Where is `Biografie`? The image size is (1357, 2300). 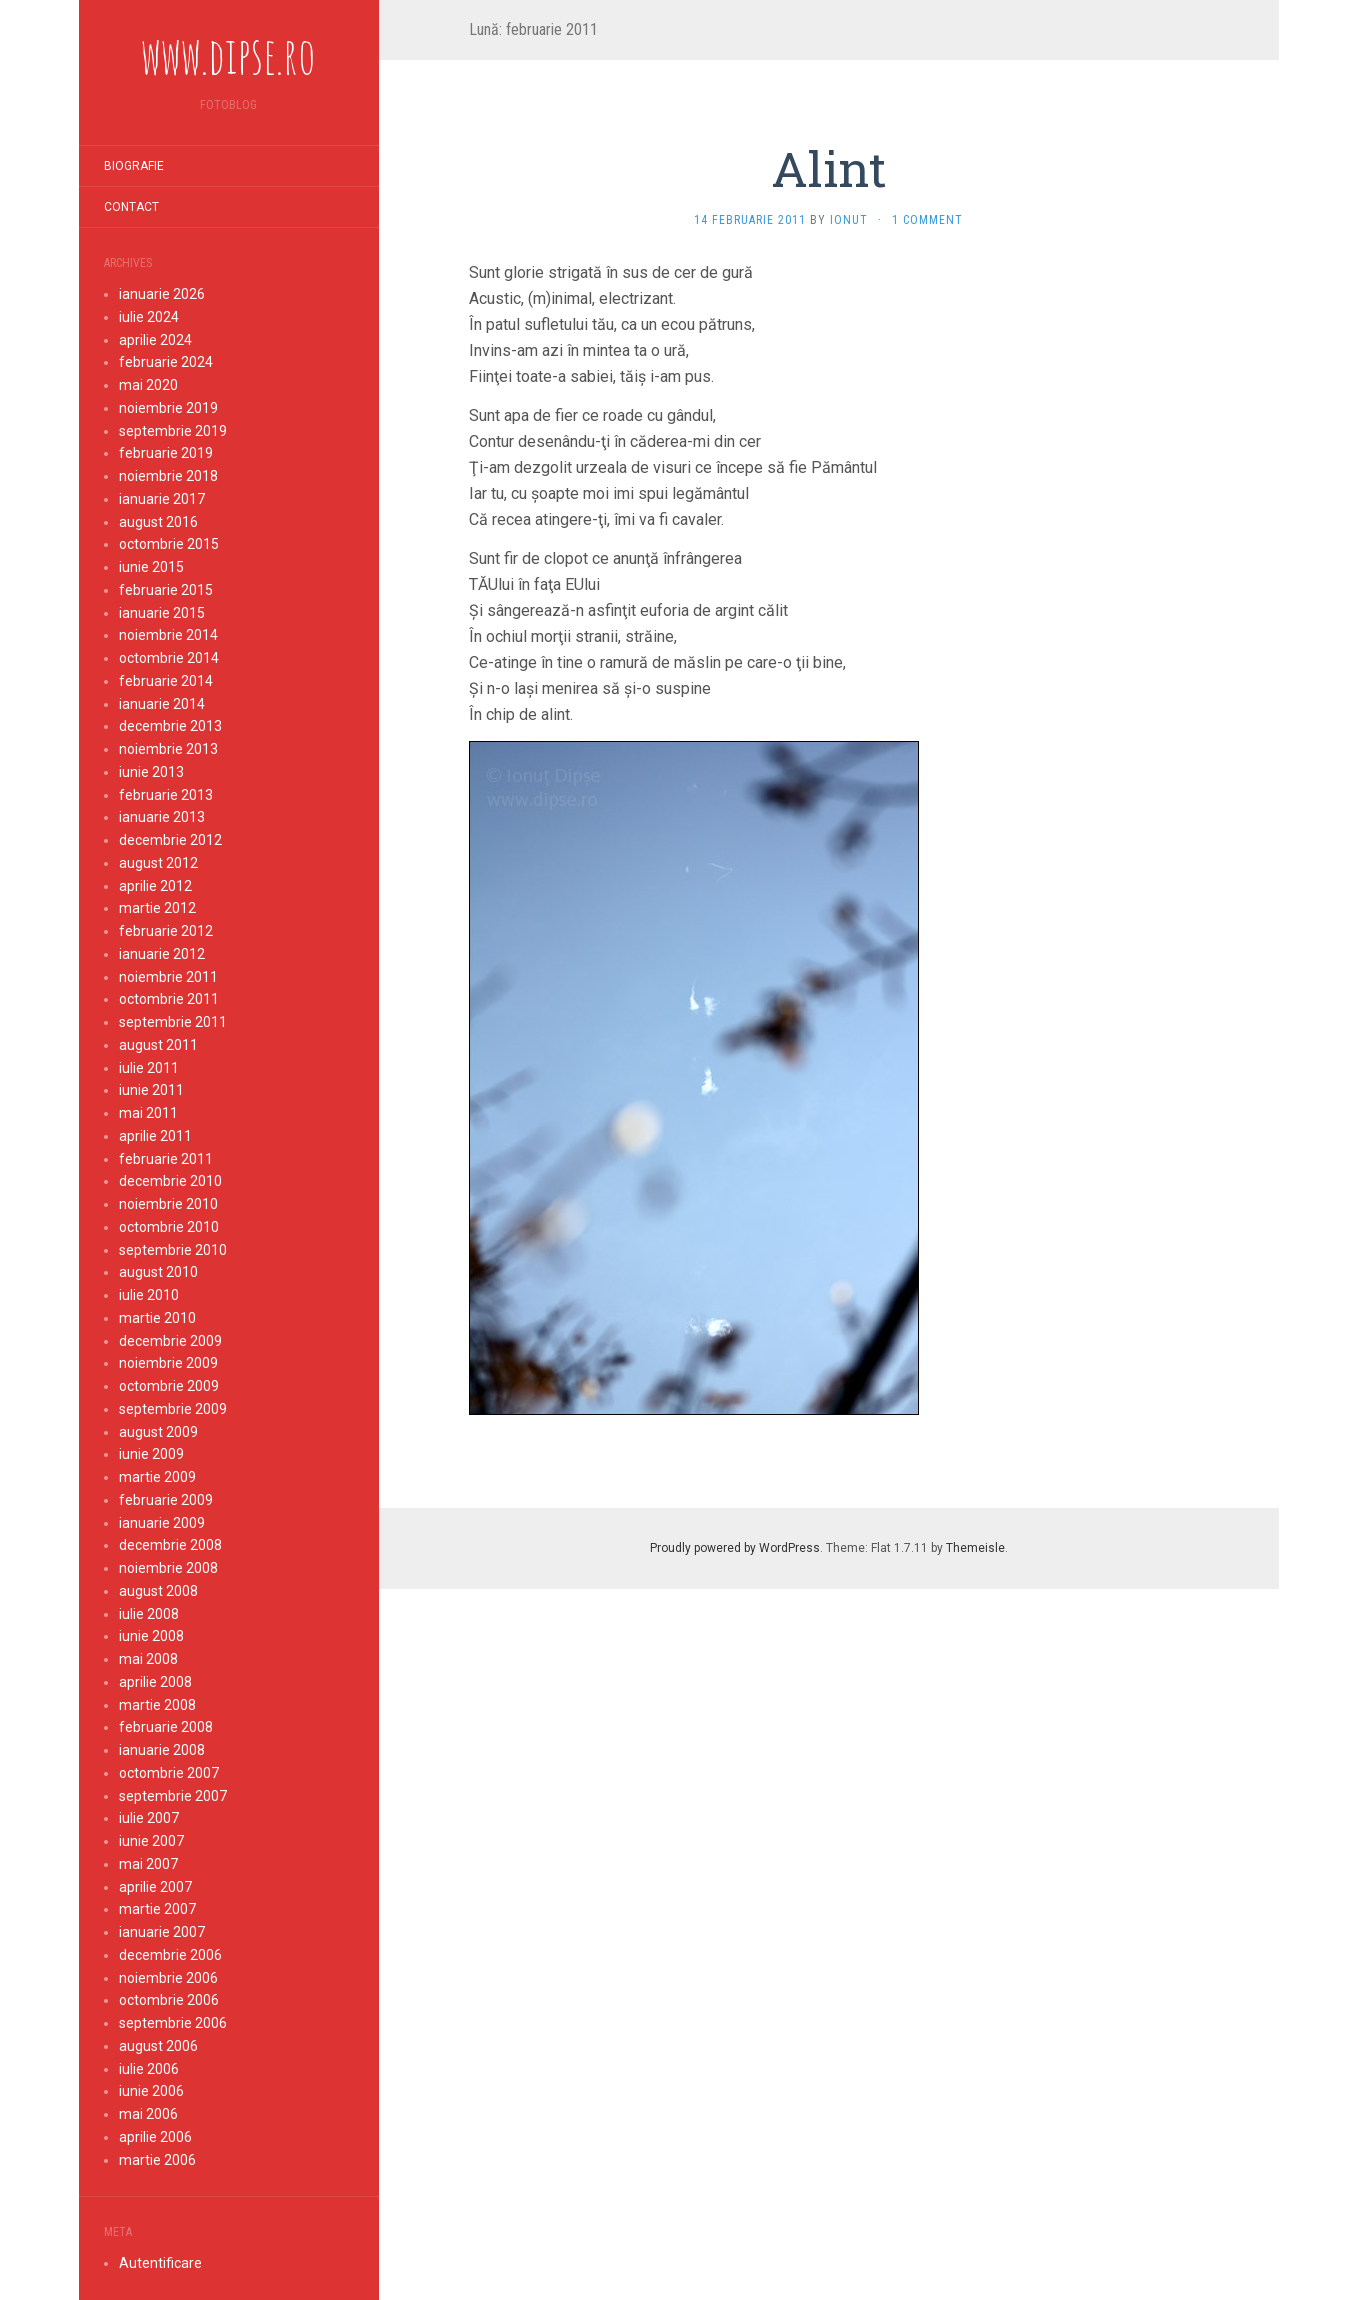 Biografie is located at coordinates (134, 166).